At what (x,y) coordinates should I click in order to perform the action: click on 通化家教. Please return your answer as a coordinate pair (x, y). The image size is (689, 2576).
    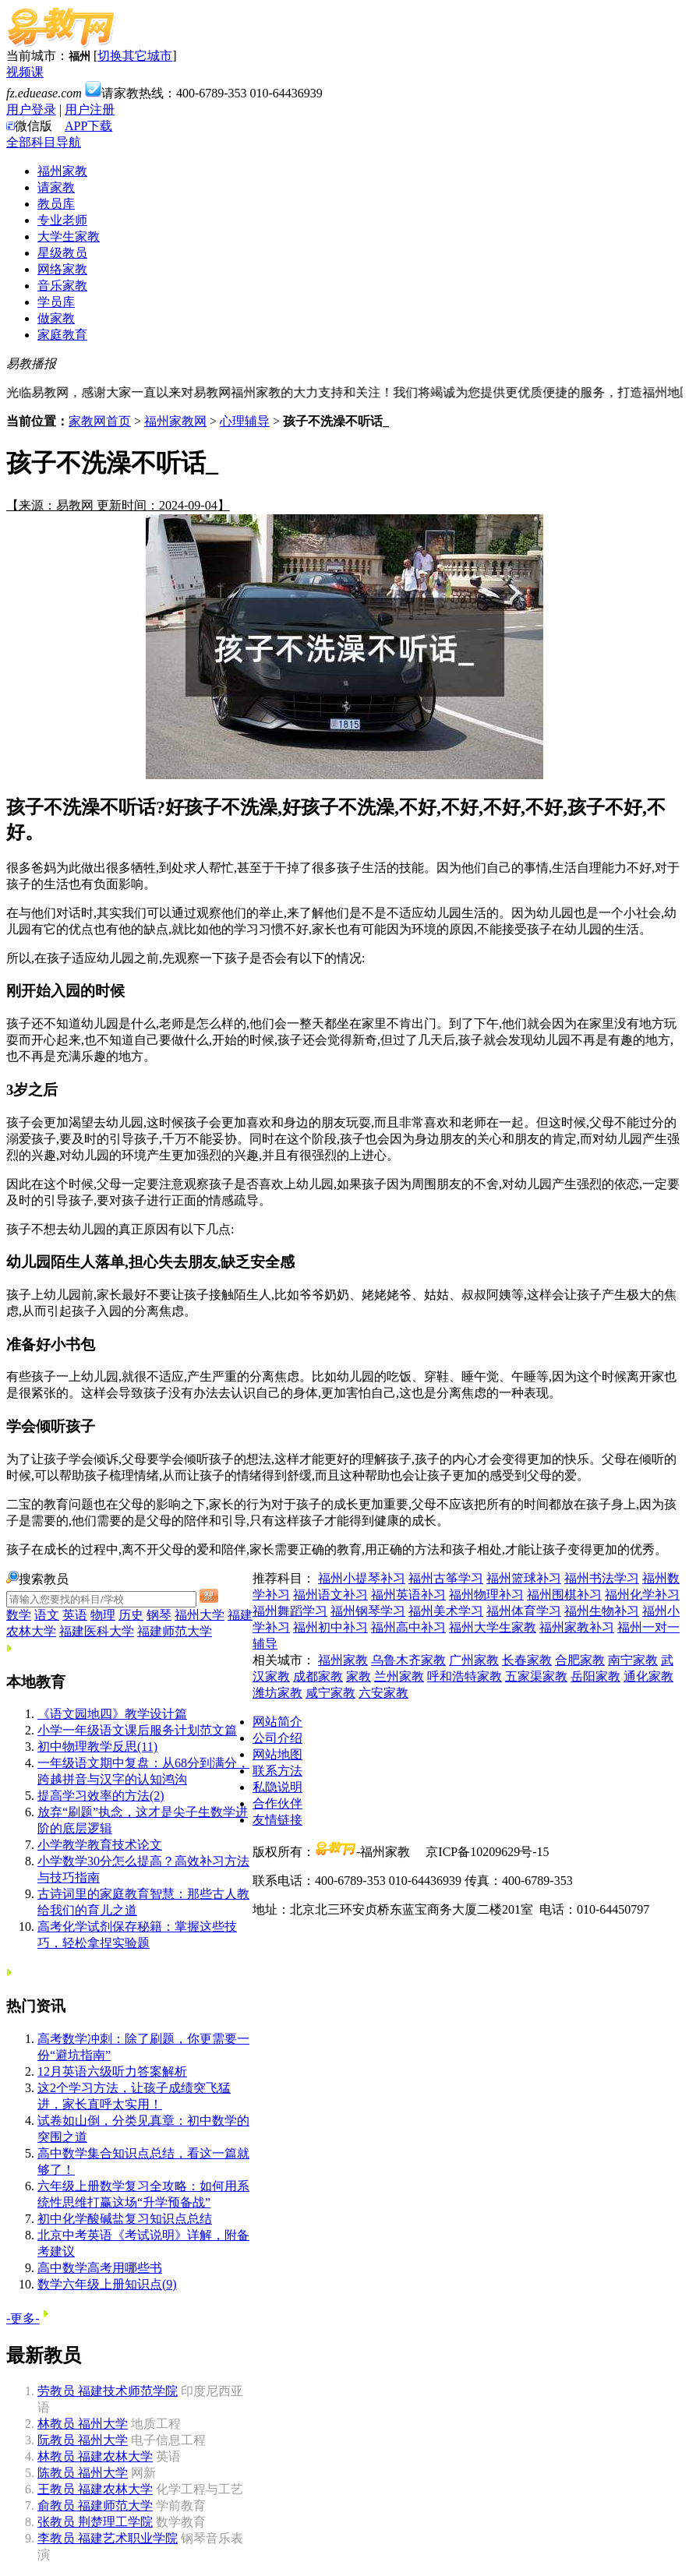
    Looking at the image, I should click on (648, 1676).